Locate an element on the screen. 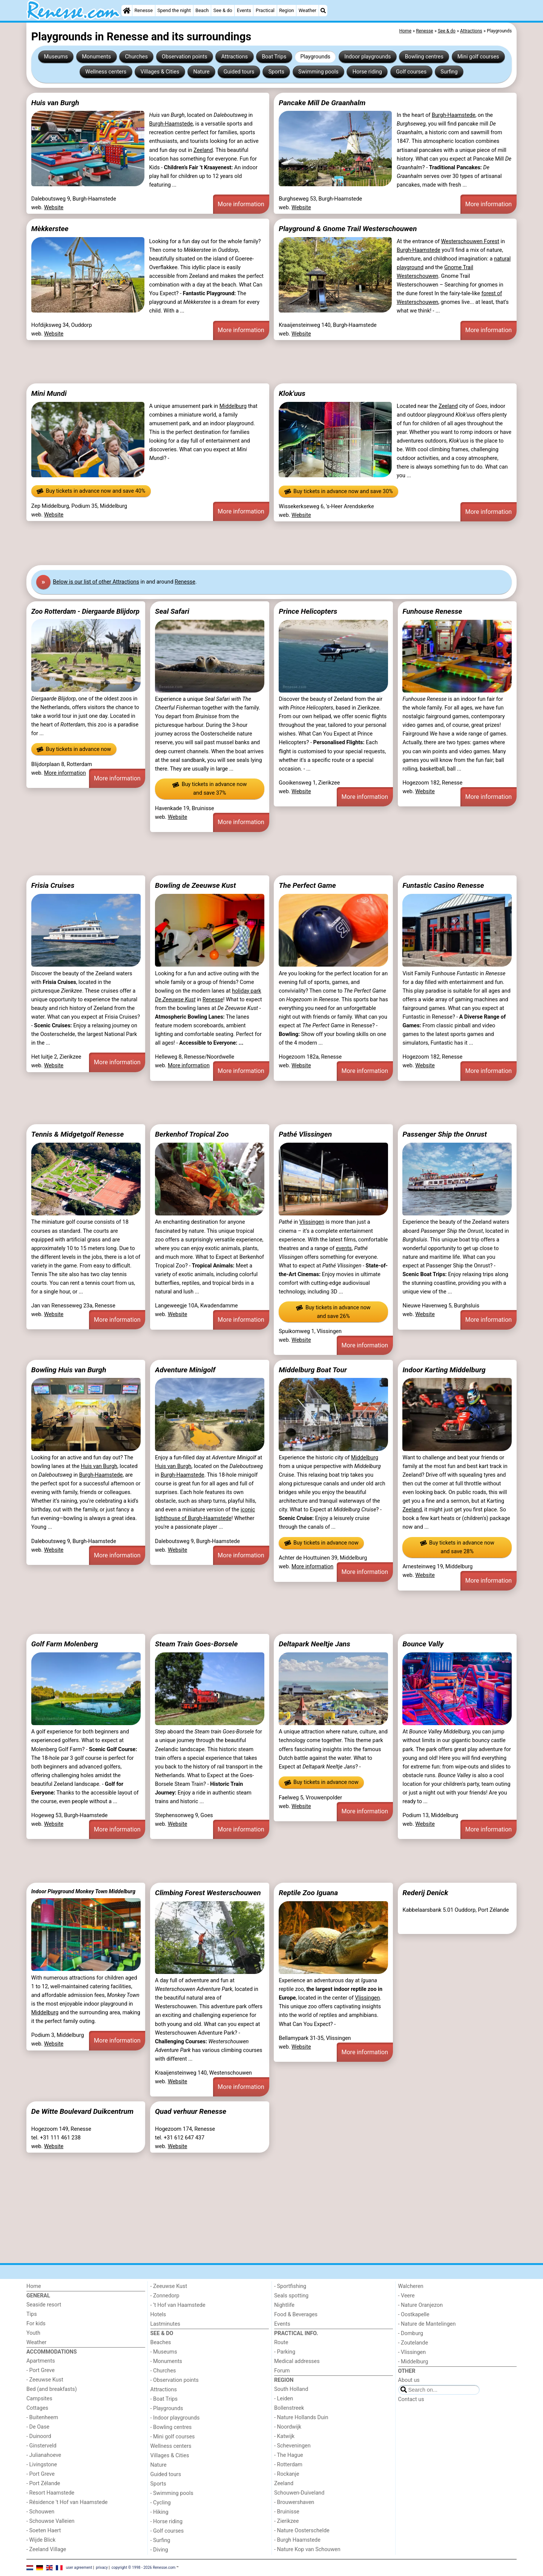 This screenshot has height=2576, width=543. Website is located at coordinates (54, 207).